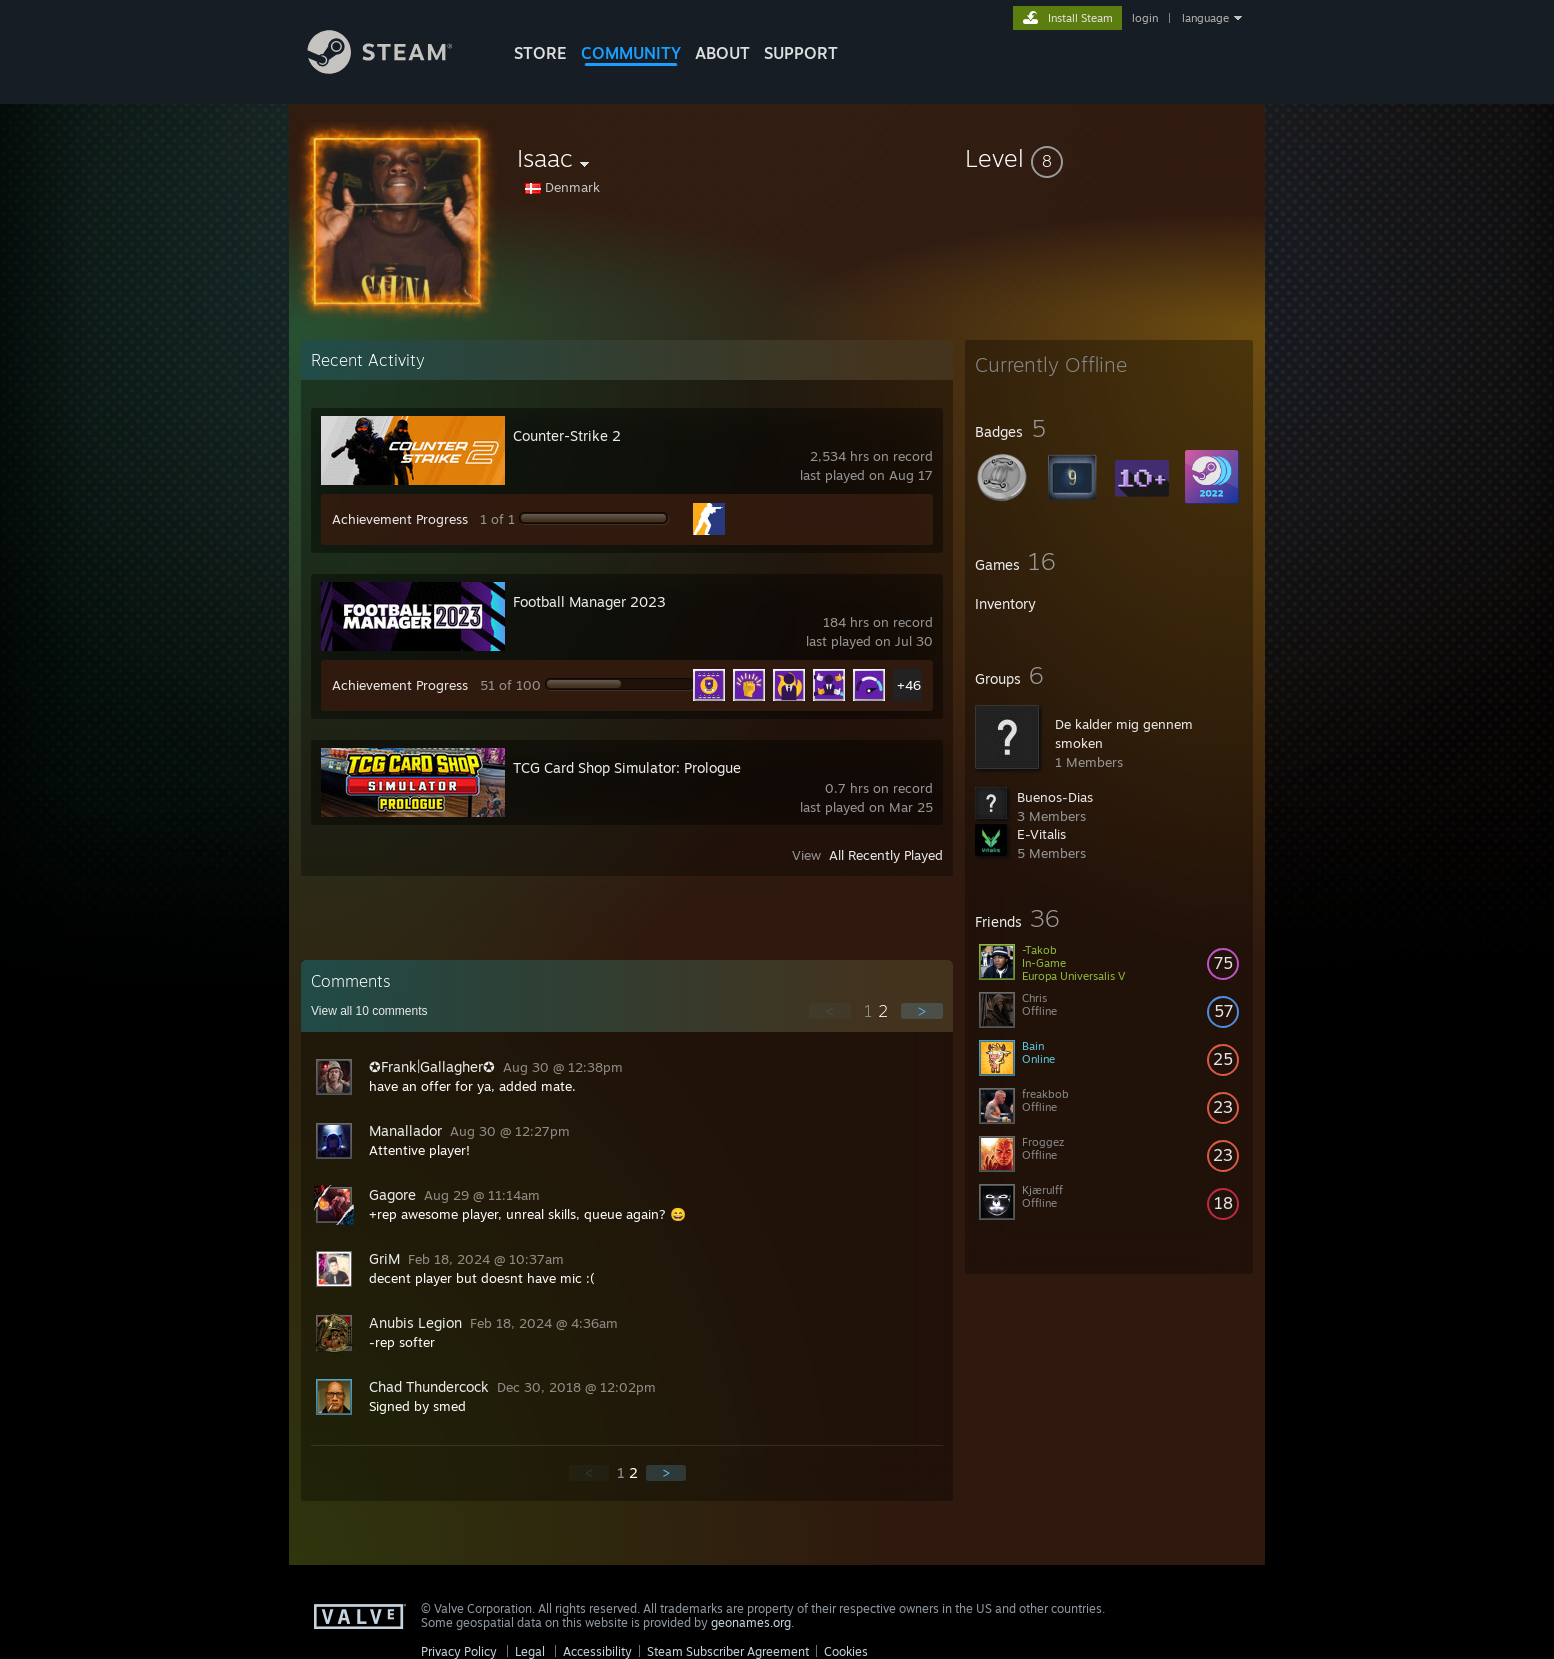 Image resolution: width=1554 pixels, height=1659 pixels. What do you see at coordinates (751, 1622) in the screenshot?
I see `geonames.org` at bounding box center [751, 1622].